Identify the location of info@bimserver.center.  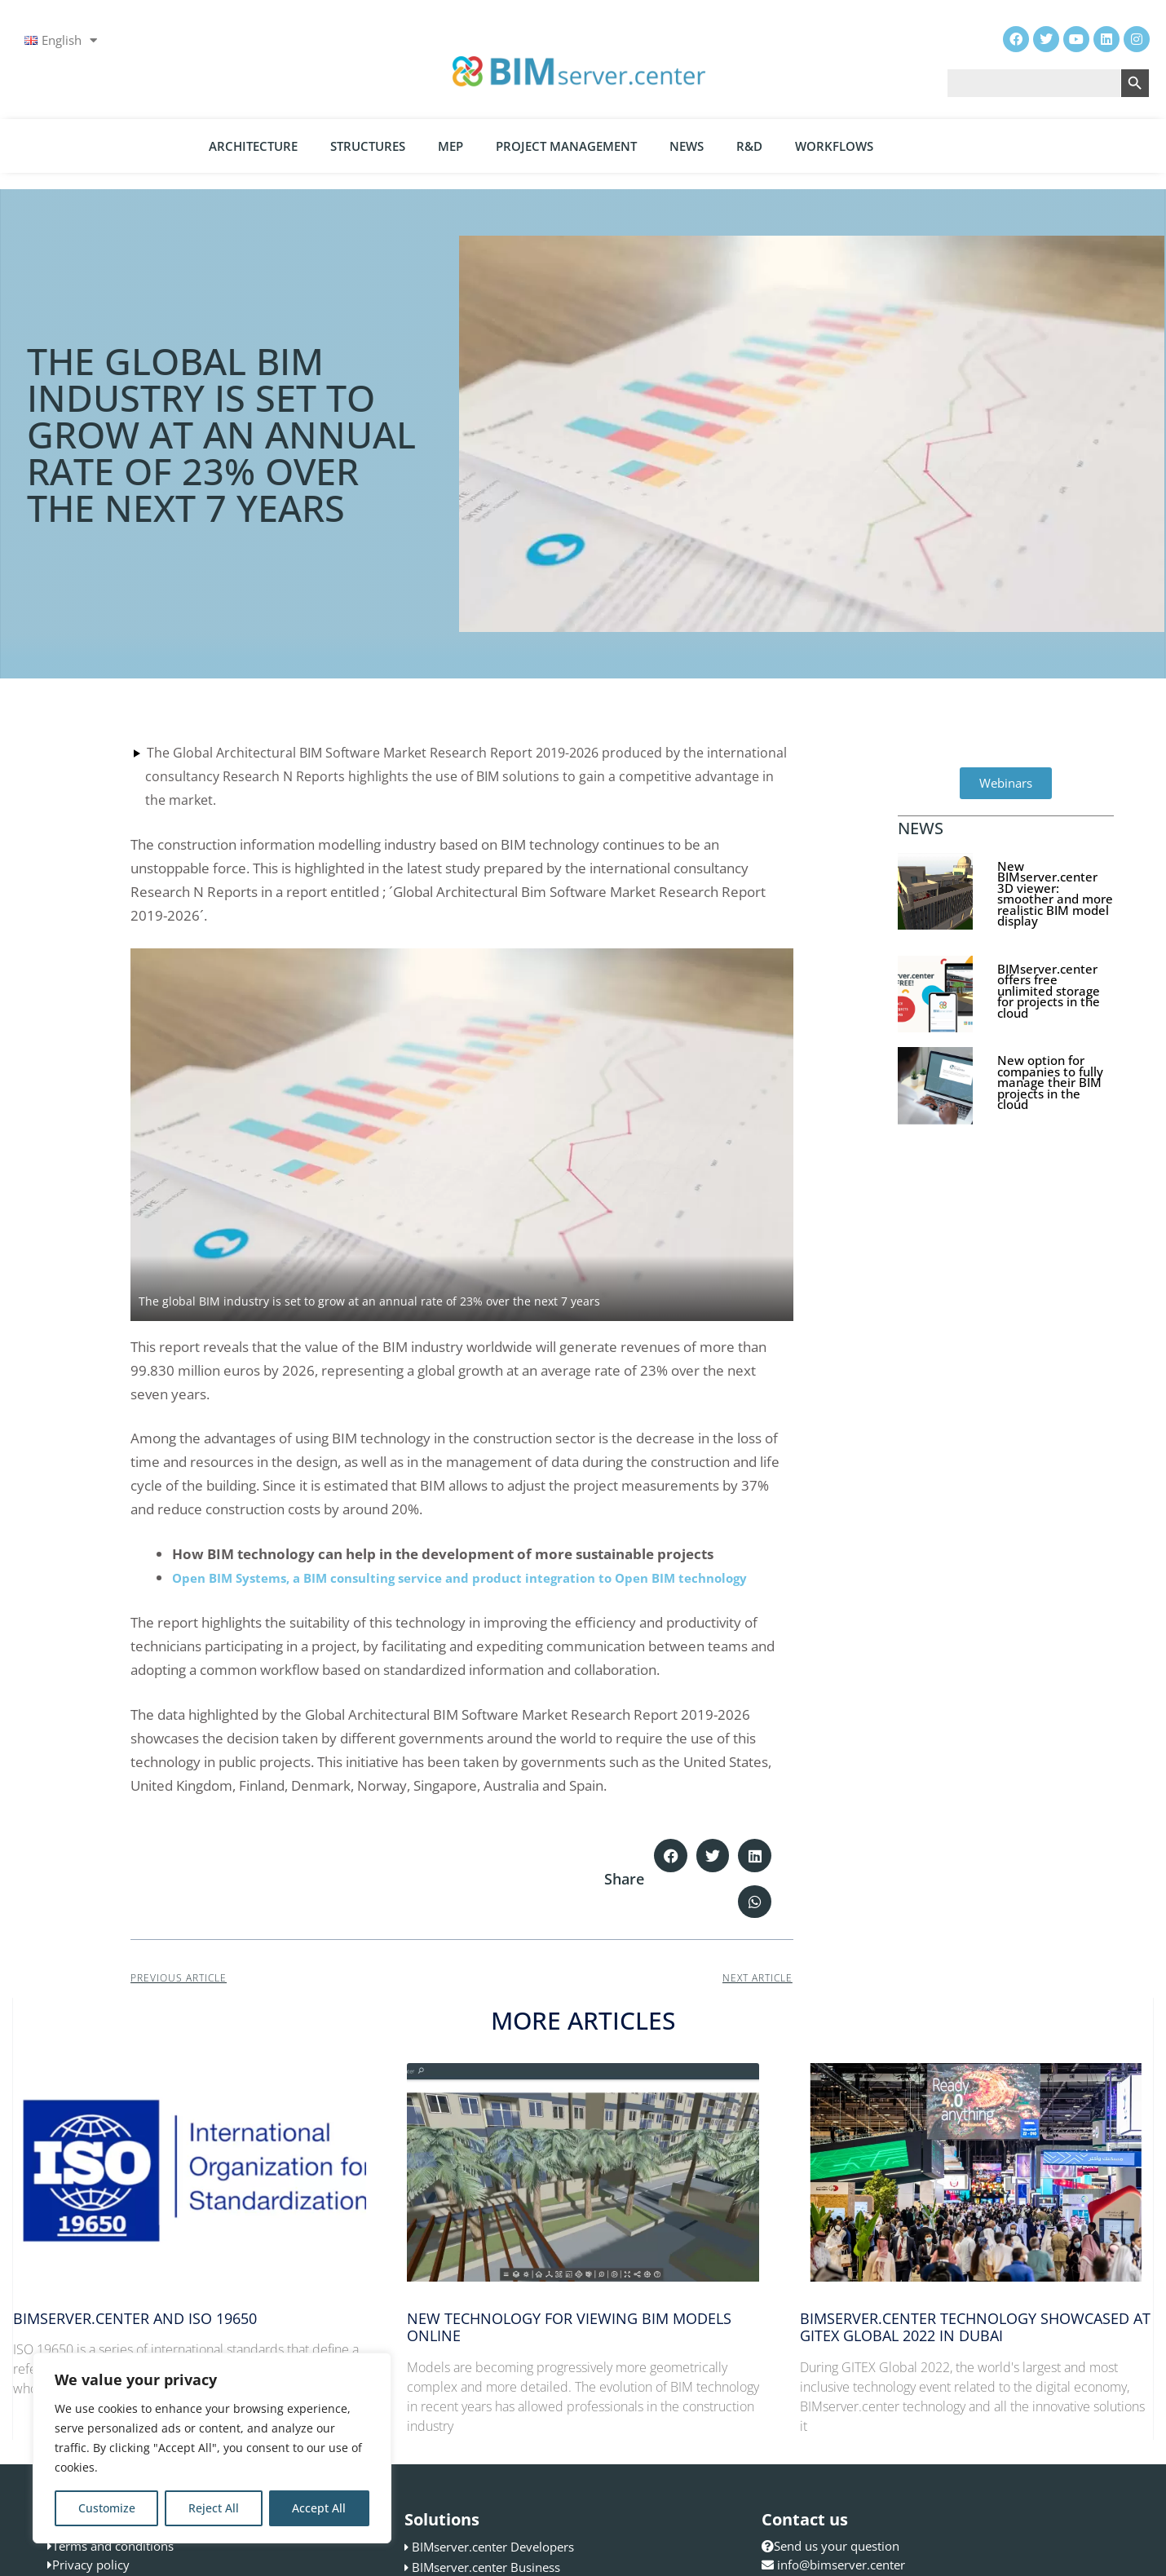
(841, 2564).